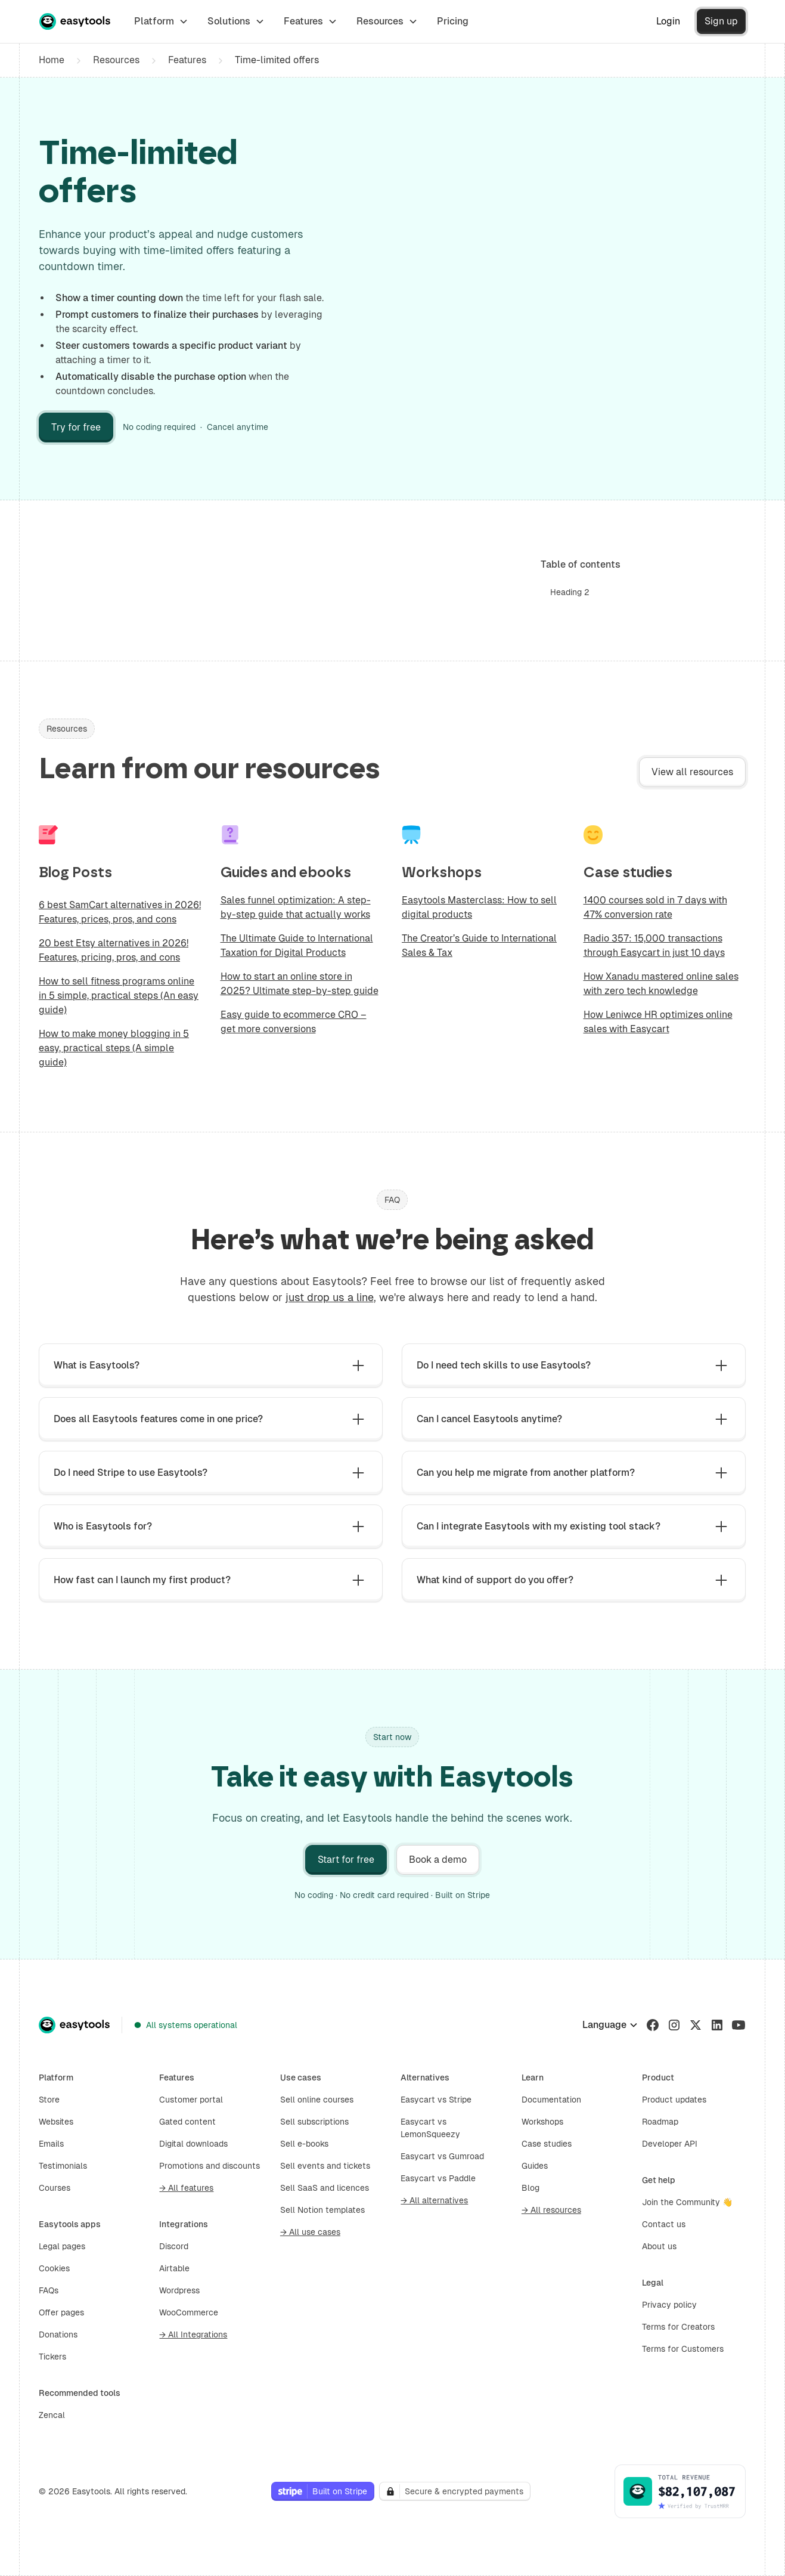  I want to click on Discord, so click(173, 2246).